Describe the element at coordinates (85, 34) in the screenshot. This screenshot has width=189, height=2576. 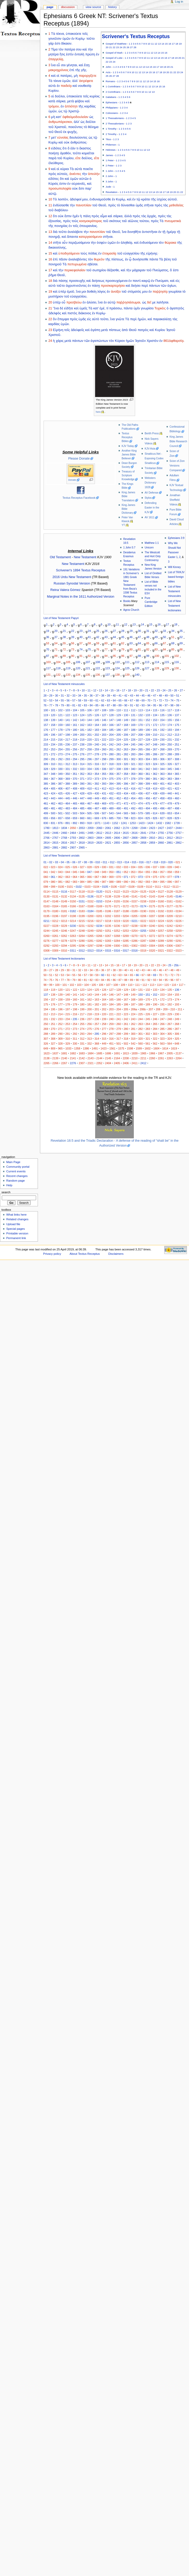
I see `τοῖς` at that location.